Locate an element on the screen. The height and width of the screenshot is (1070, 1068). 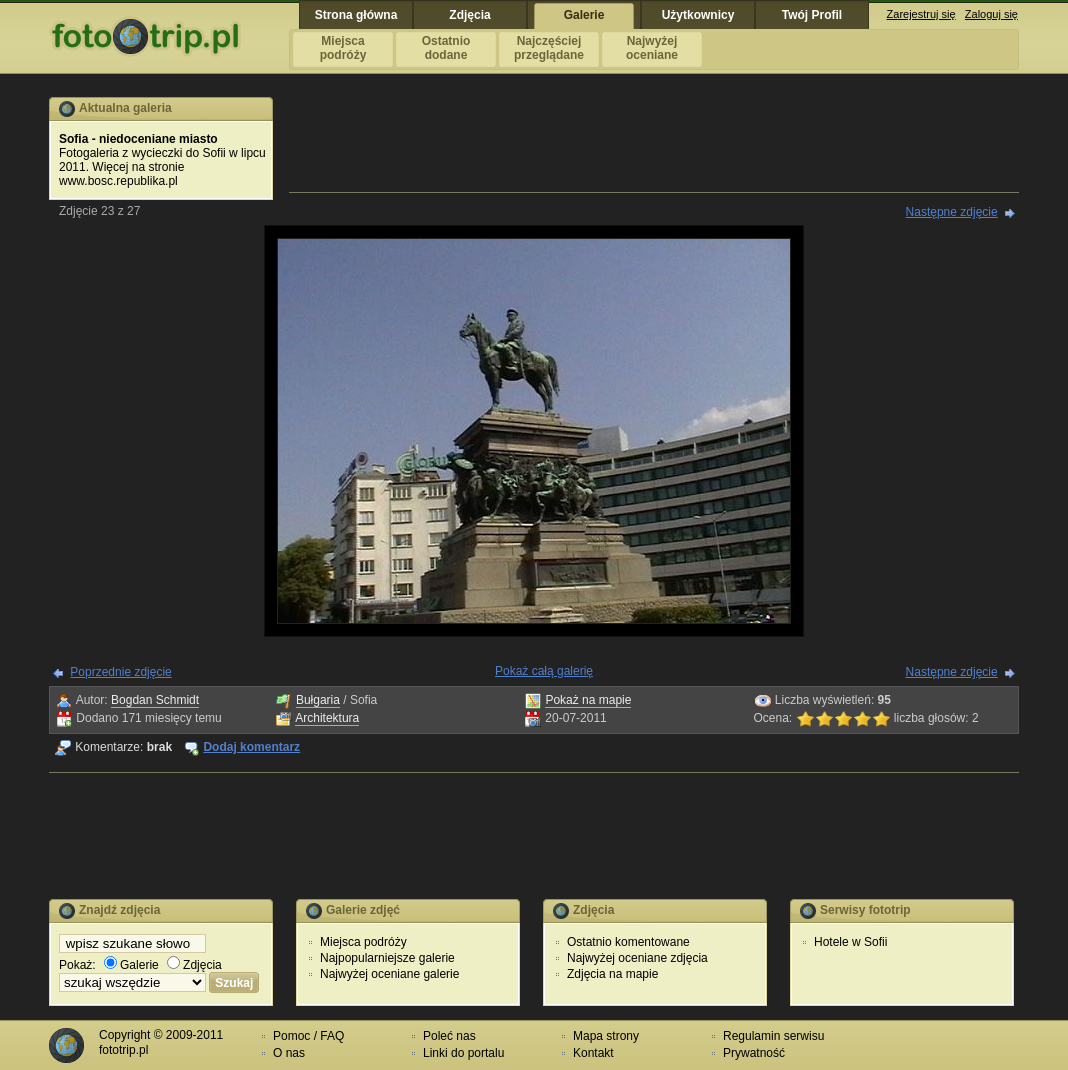
Linki do portalu is located at coordinates (463, 1053).